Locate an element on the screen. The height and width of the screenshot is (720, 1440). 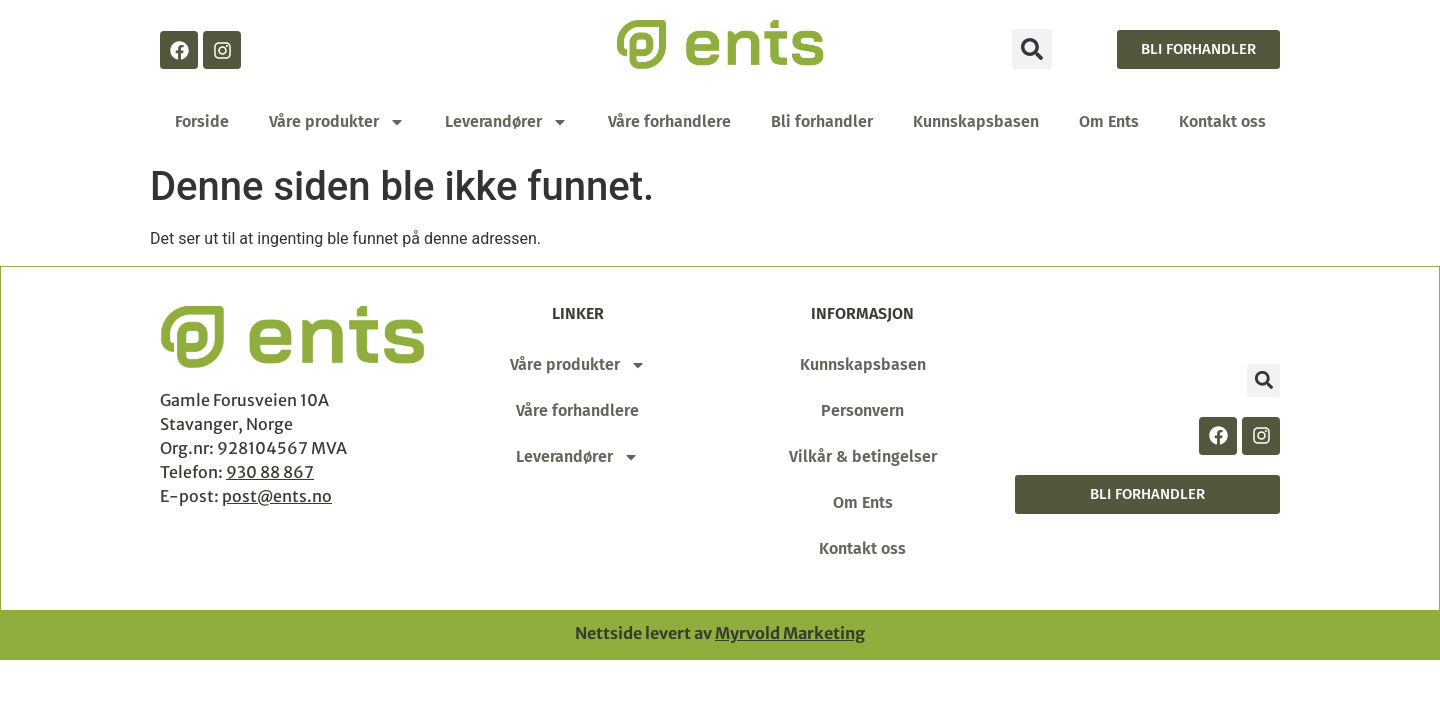
Forside is located at coordinates (202, 121).